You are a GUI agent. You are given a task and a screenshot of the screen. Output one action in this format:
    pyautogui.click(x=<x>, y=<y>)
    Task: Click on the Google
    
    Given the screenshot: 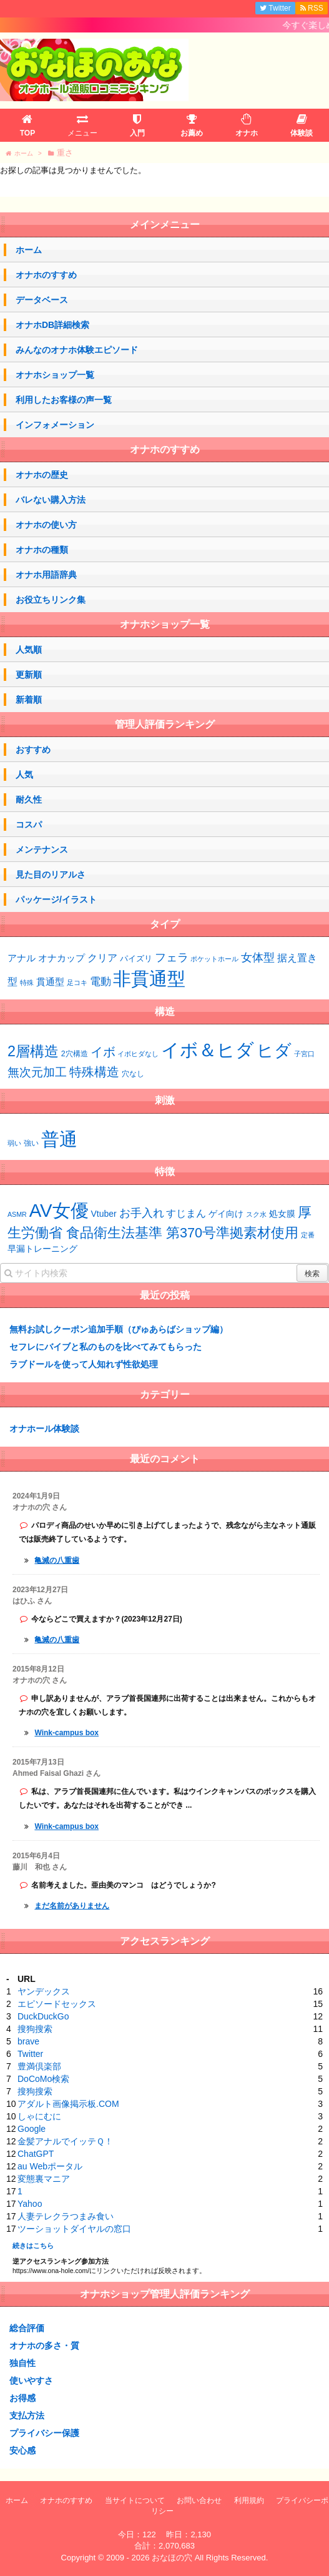 What is the action you would take?
    pyautogui.click(x=31, y=2129)
    